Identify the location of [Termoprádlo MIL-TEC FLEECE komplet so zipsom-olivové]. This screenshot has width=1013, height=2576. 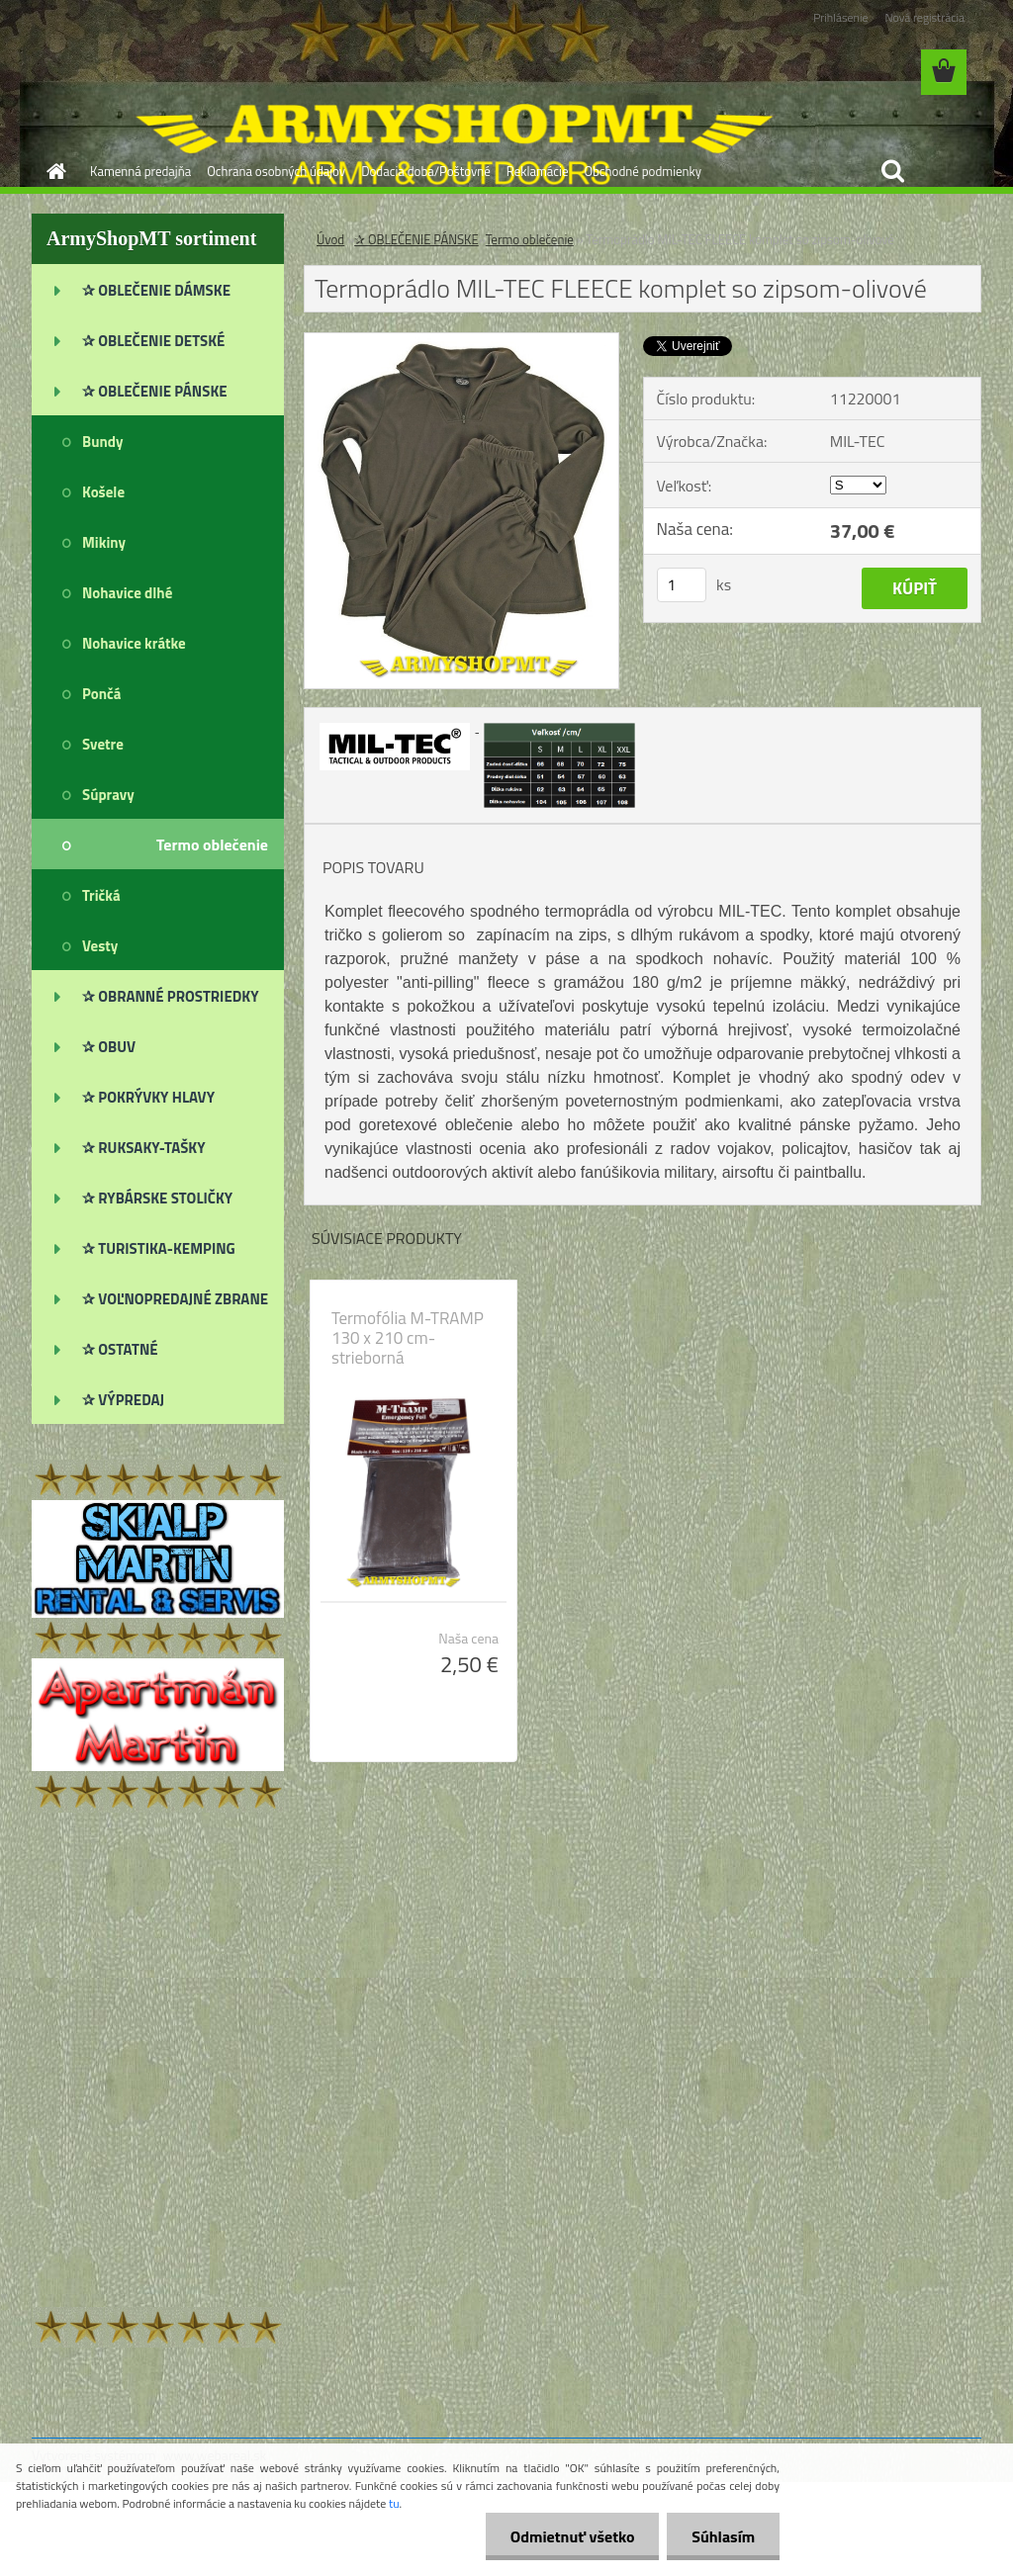
(461, 341).